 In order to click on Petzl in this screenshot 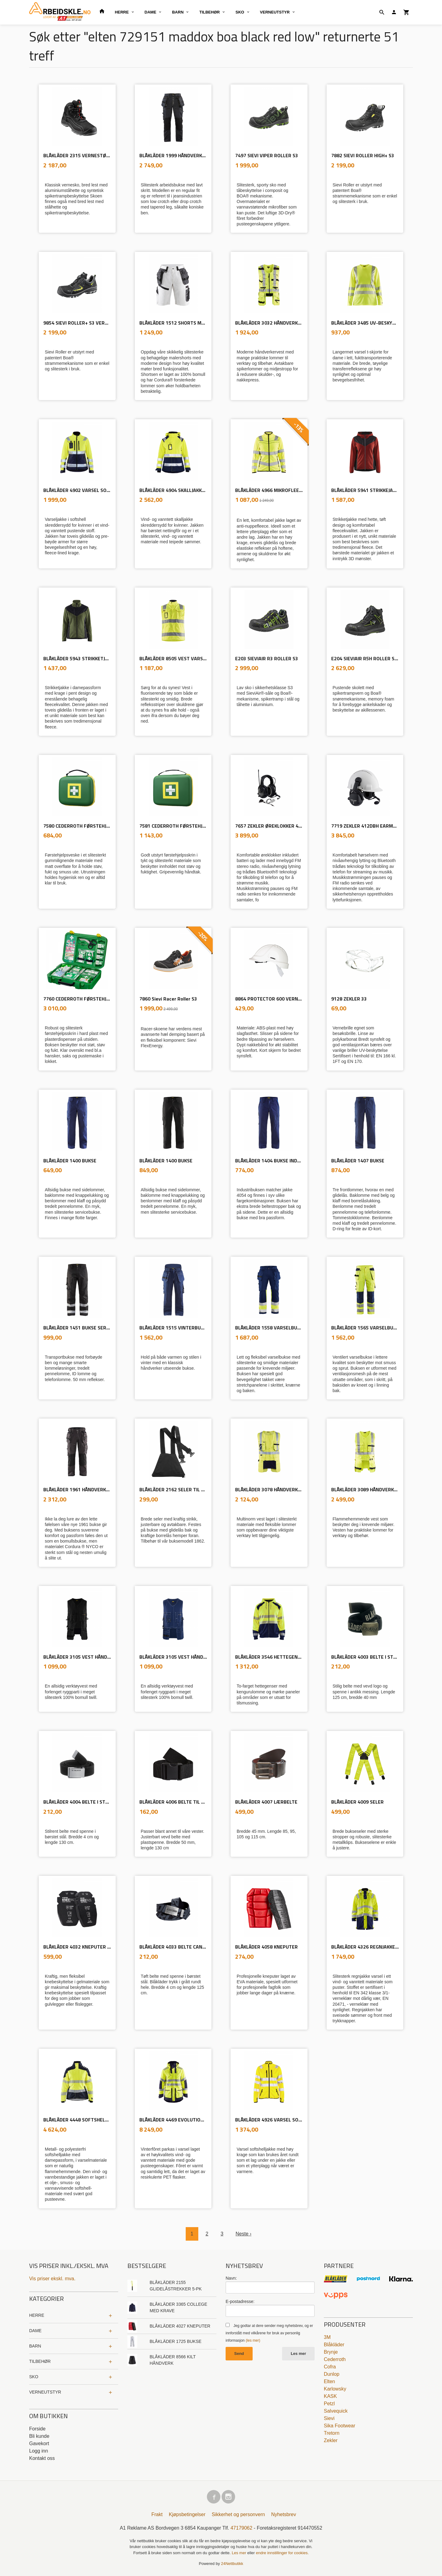, I will do `click(329, 2403)`.